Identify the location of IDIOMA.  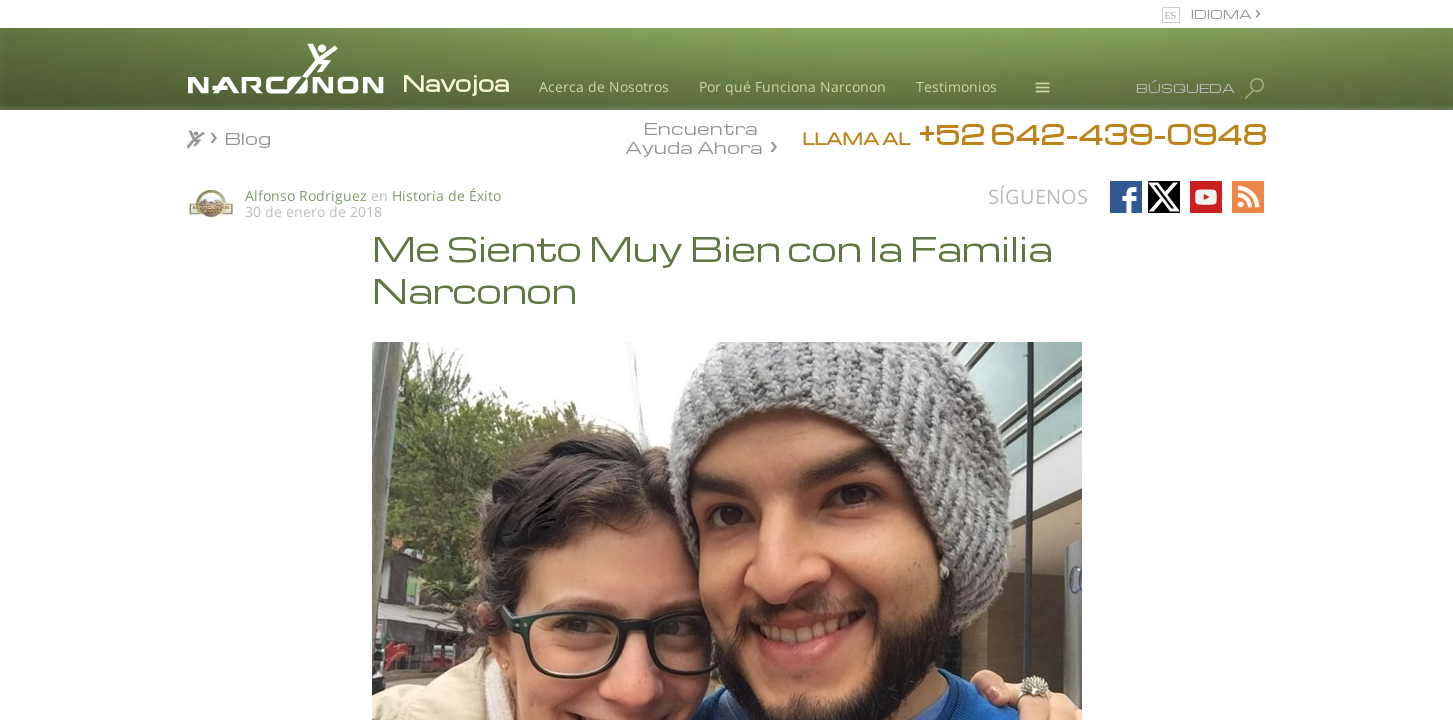
(1223, 13).